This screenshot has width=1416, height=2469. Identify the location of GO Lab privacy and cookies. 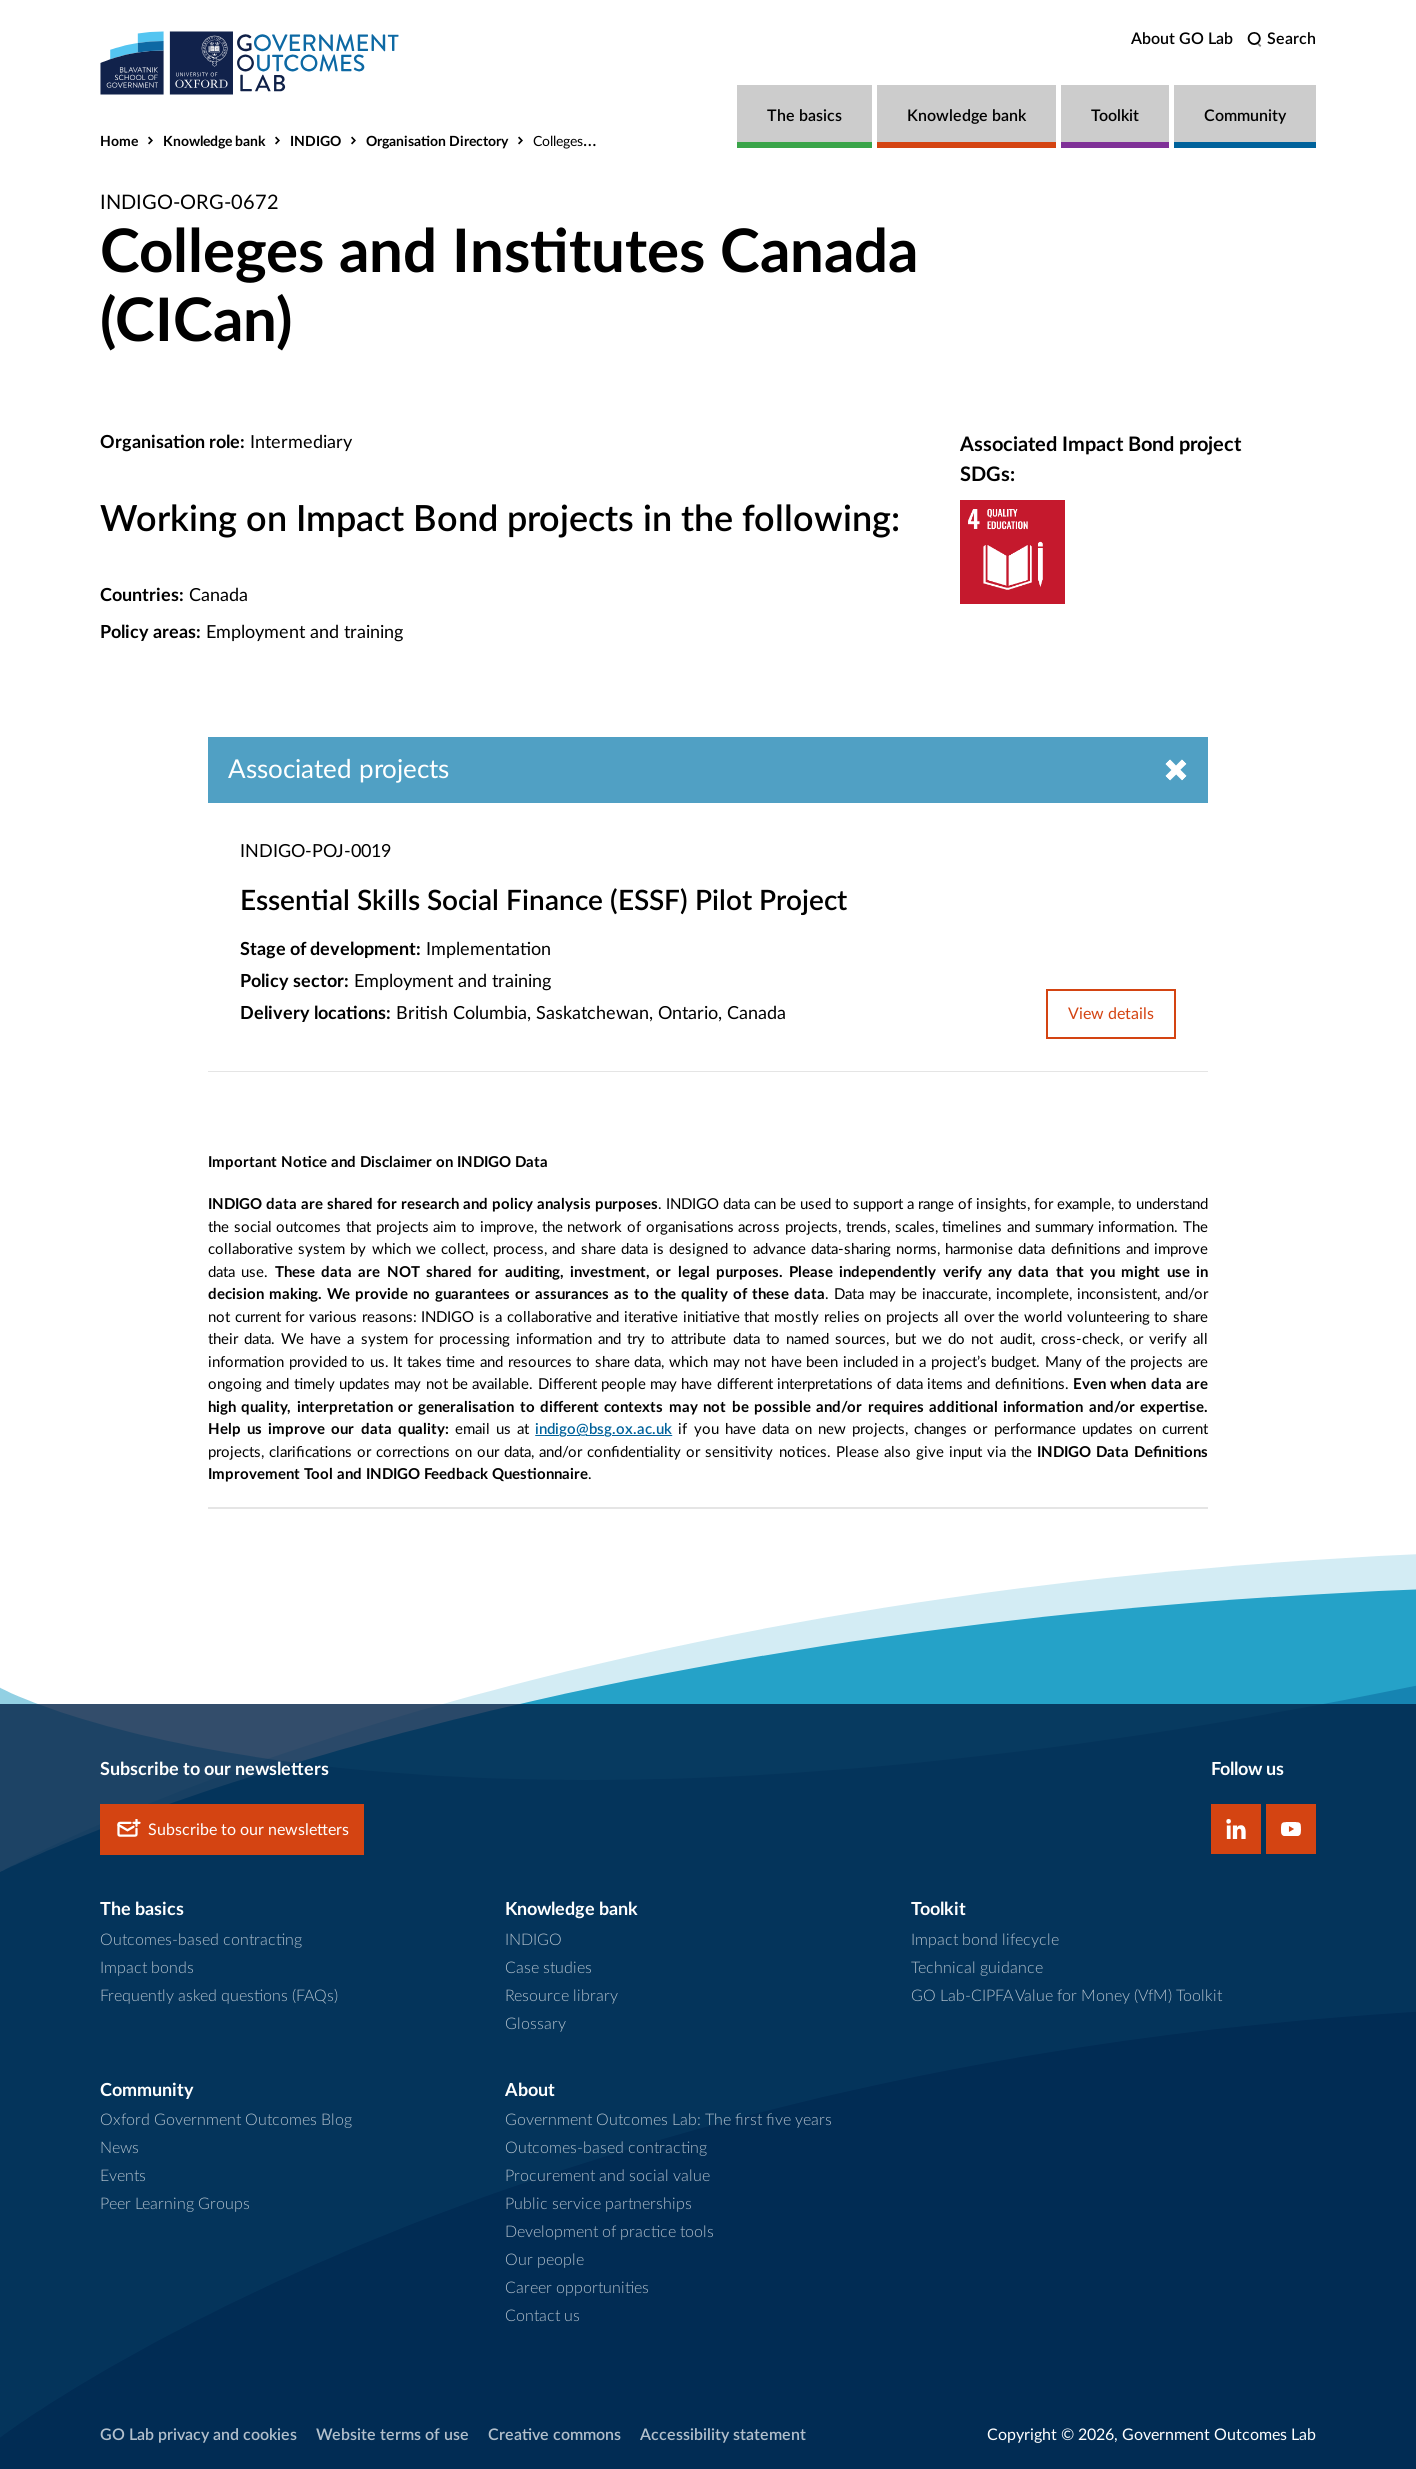
(198, 2435).